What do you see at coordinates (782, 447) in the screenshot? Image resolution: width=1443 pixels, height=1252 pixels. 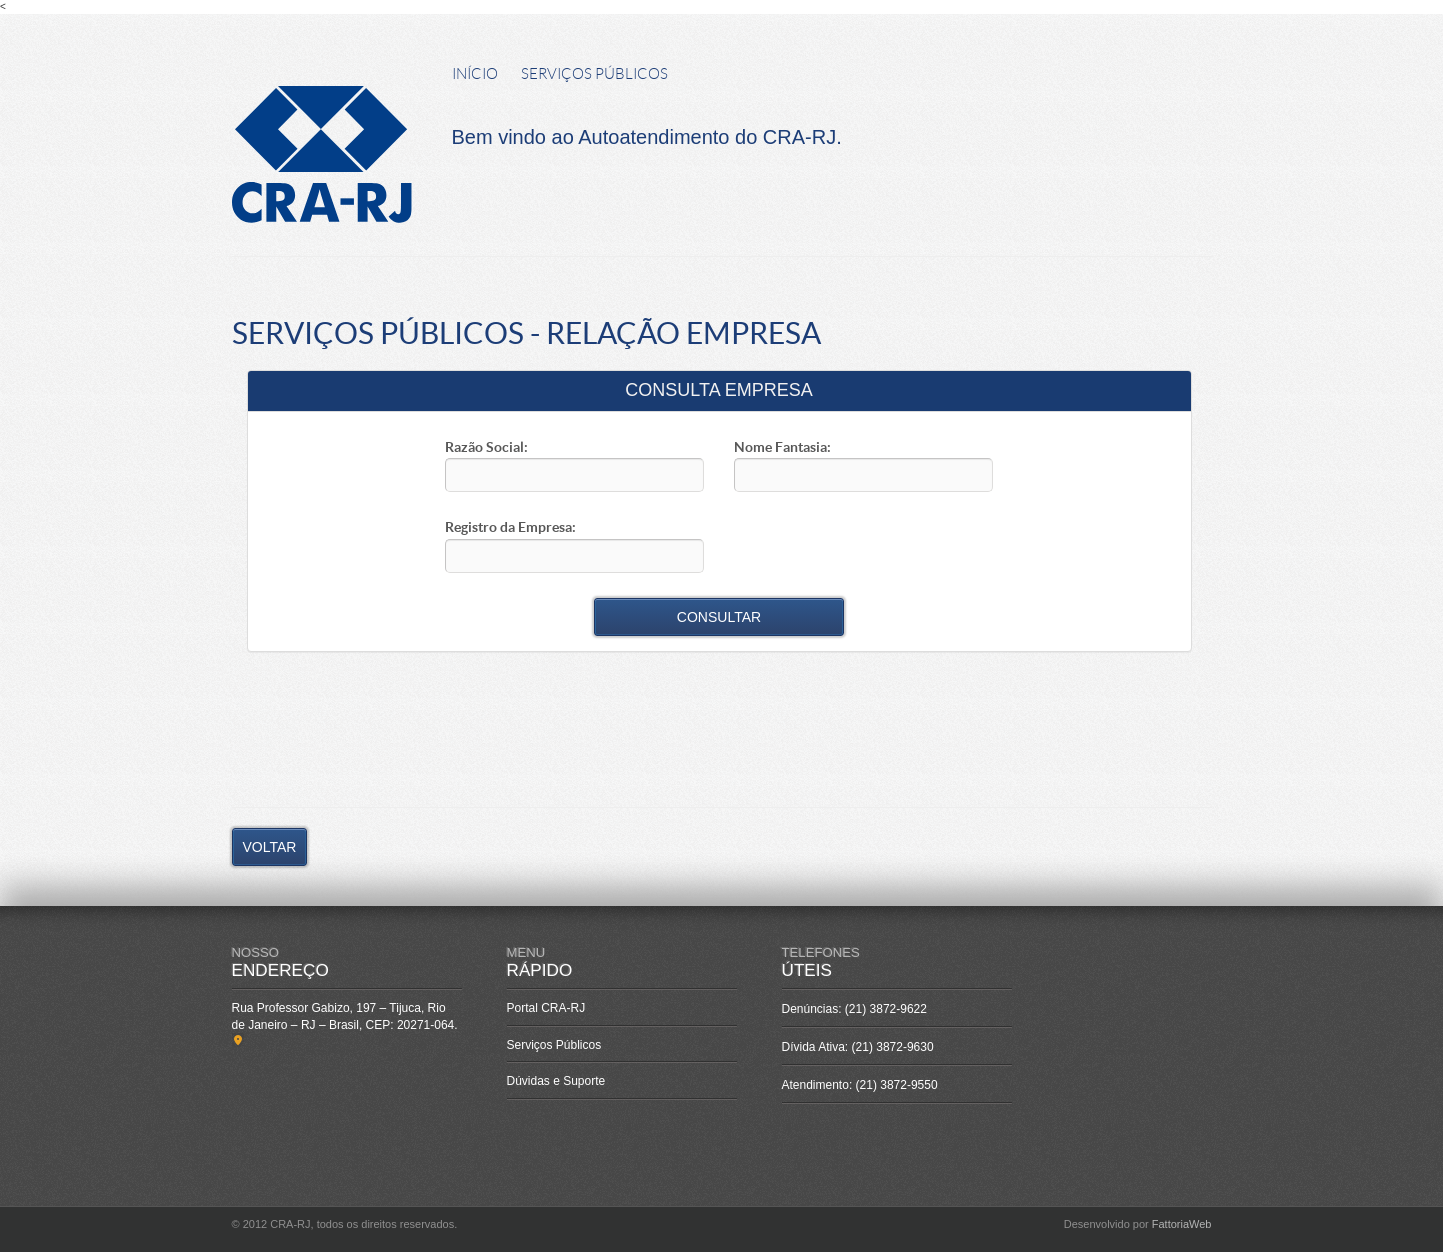 I see `Nome Fantasia:` at bounding box center [782, 447].